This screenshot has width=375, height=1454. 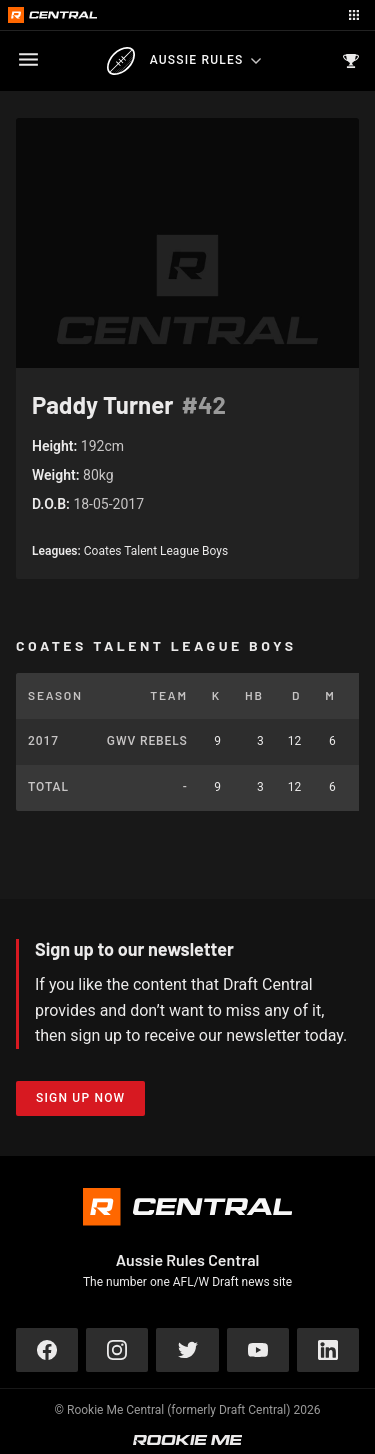 I want to click on GWV Rebels, so click(x=147, y=741).